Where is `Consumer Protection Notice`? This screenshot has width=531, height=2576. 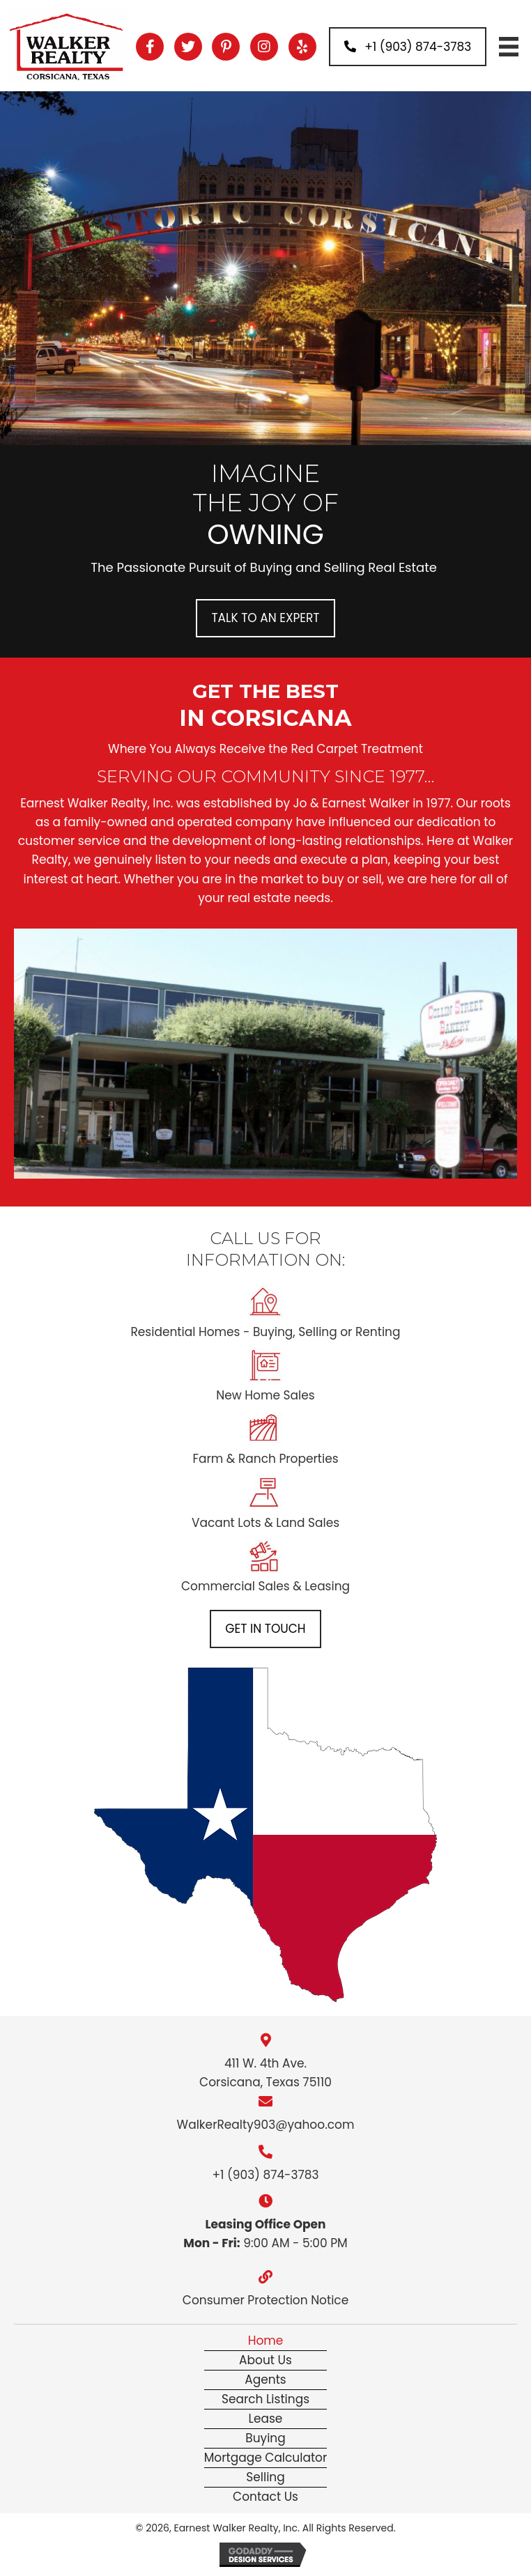
Consumer Protection Notice is located at coordinates (265, 2300).